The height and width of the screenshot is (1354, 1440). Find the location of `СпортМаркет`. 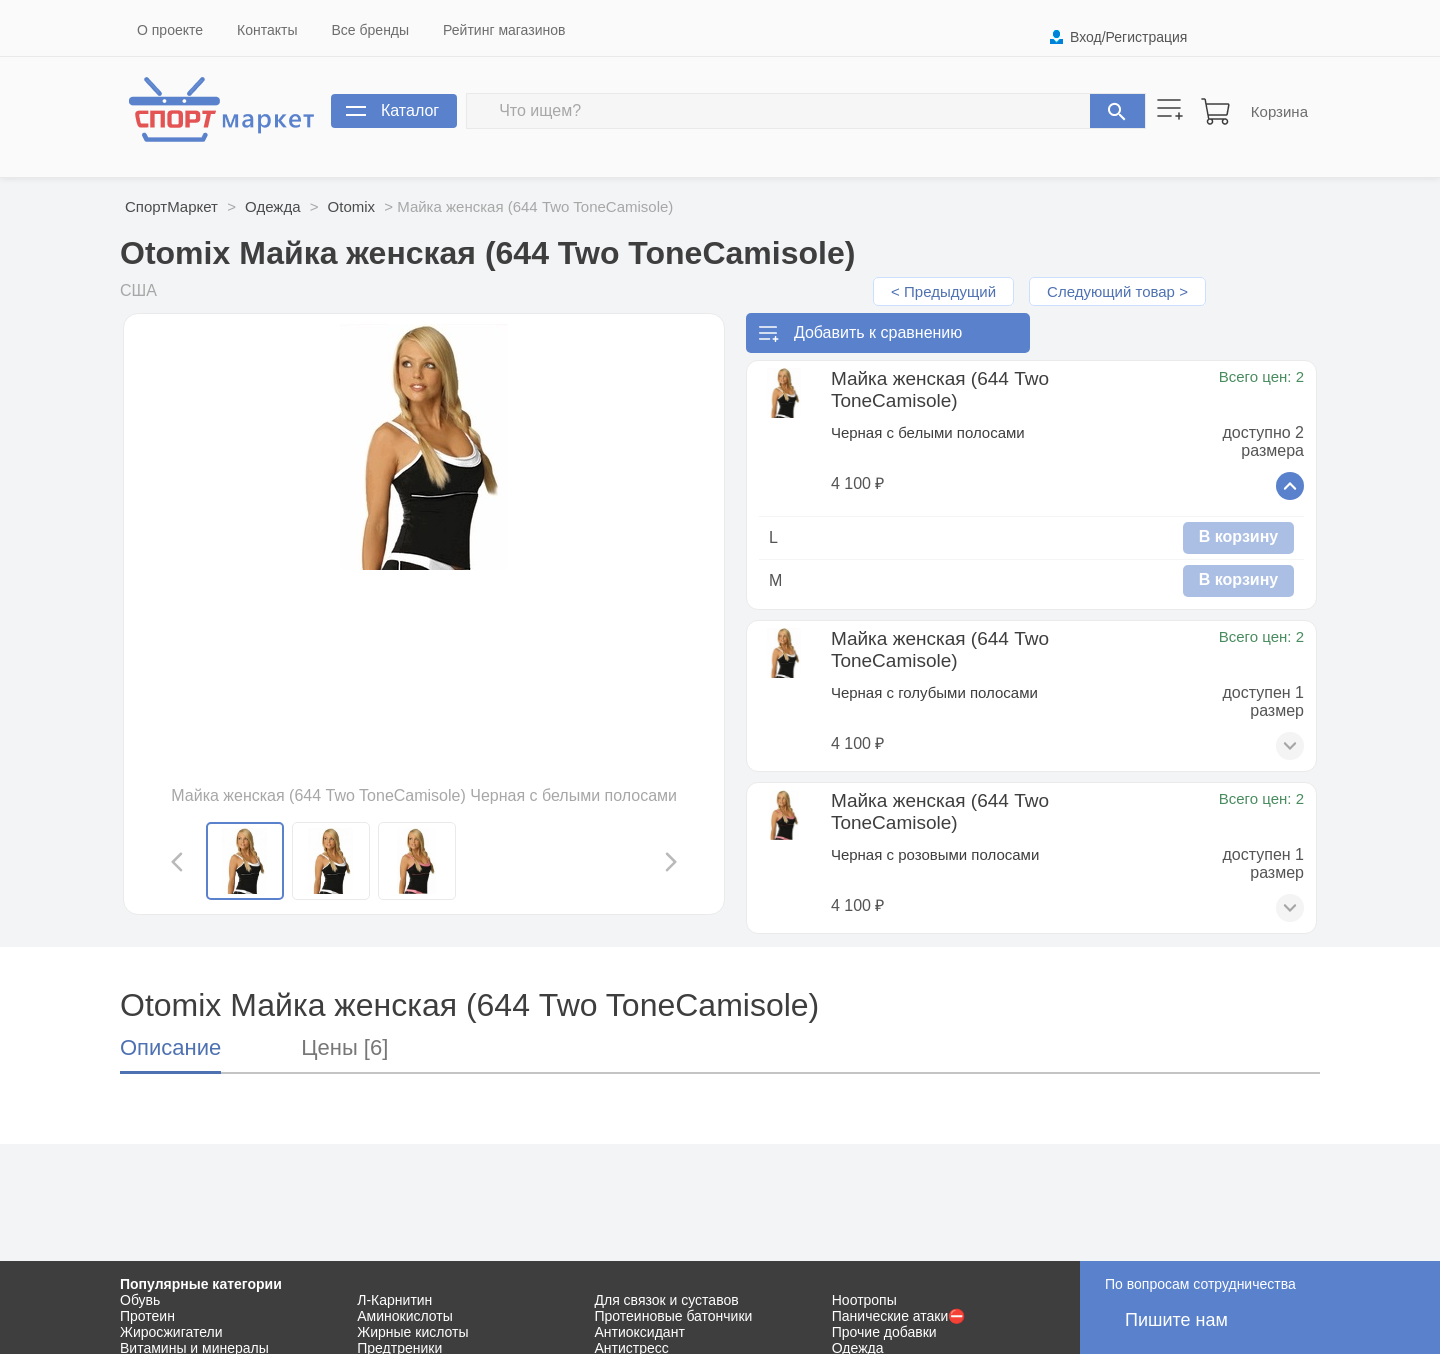

СпортМаркет is located at coordinates (171, 206).